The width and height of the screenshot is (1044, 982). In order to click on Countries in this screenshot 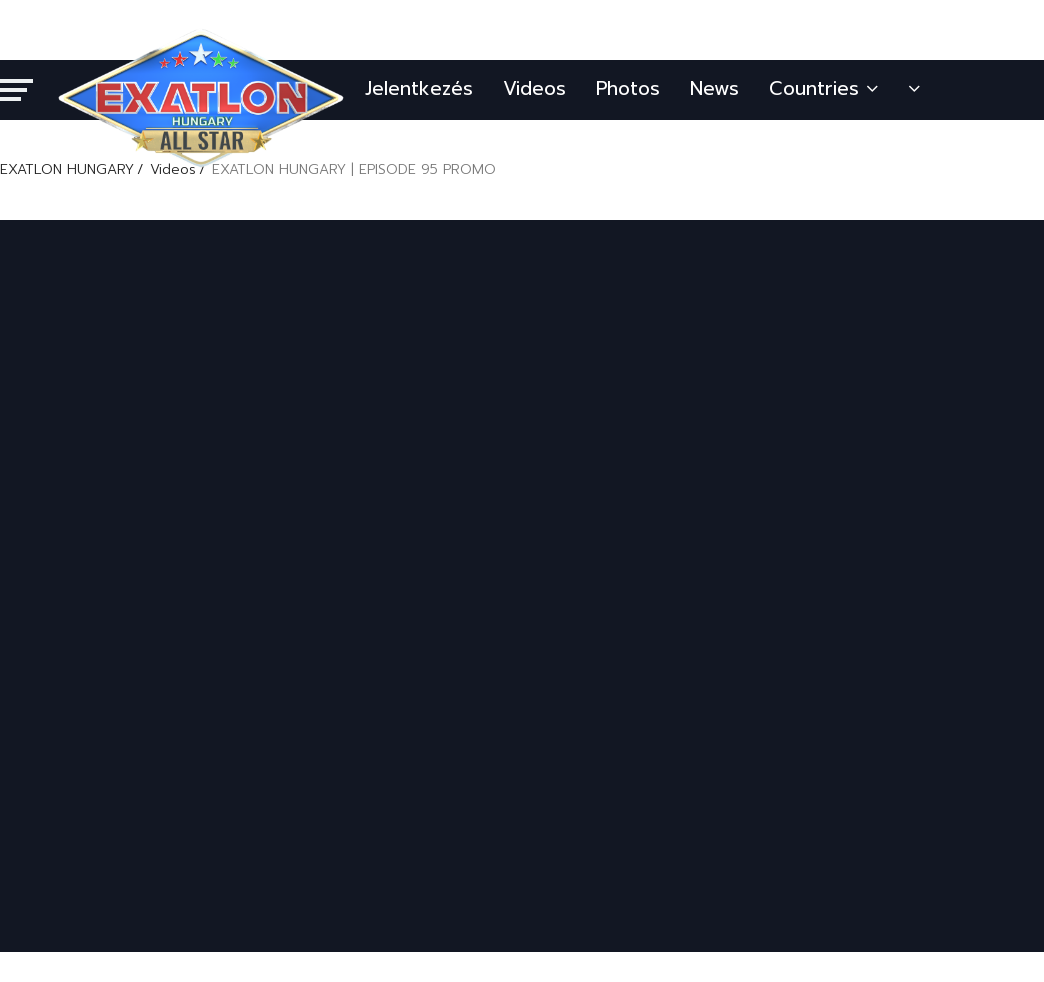, I will do `click(823, 88)`.